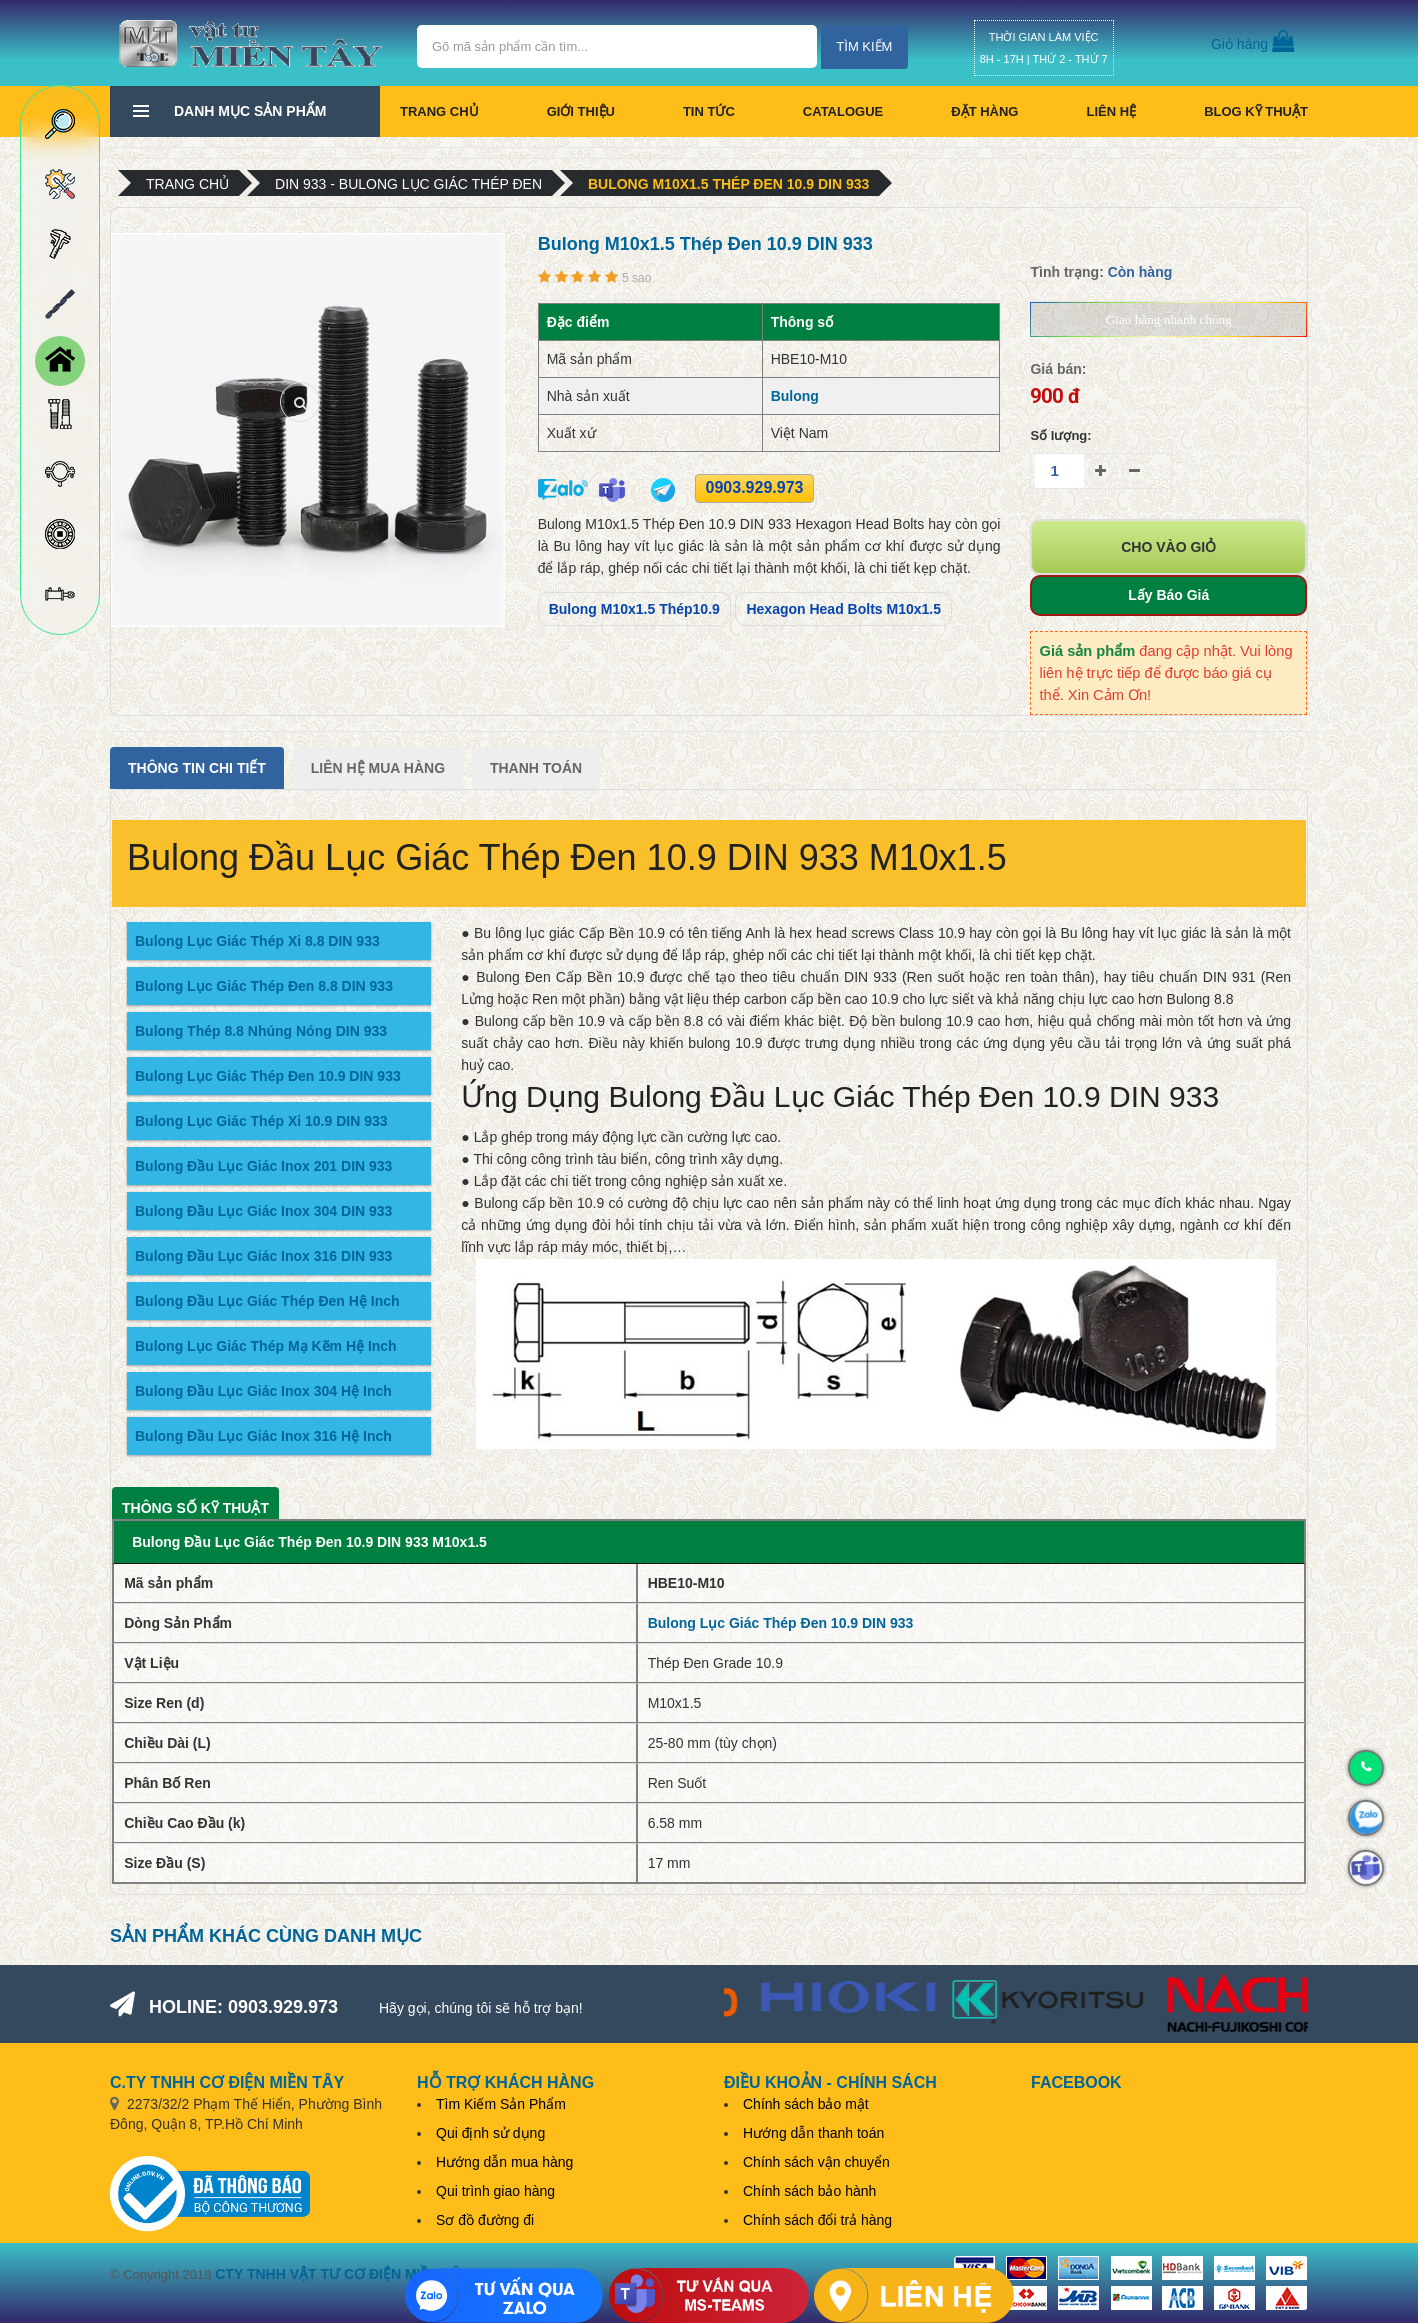 The image size is (1418, 2323). I want to click on Bulong M10x1.5 Thép Đen 10.9 DIN 933, so click(728, 184).